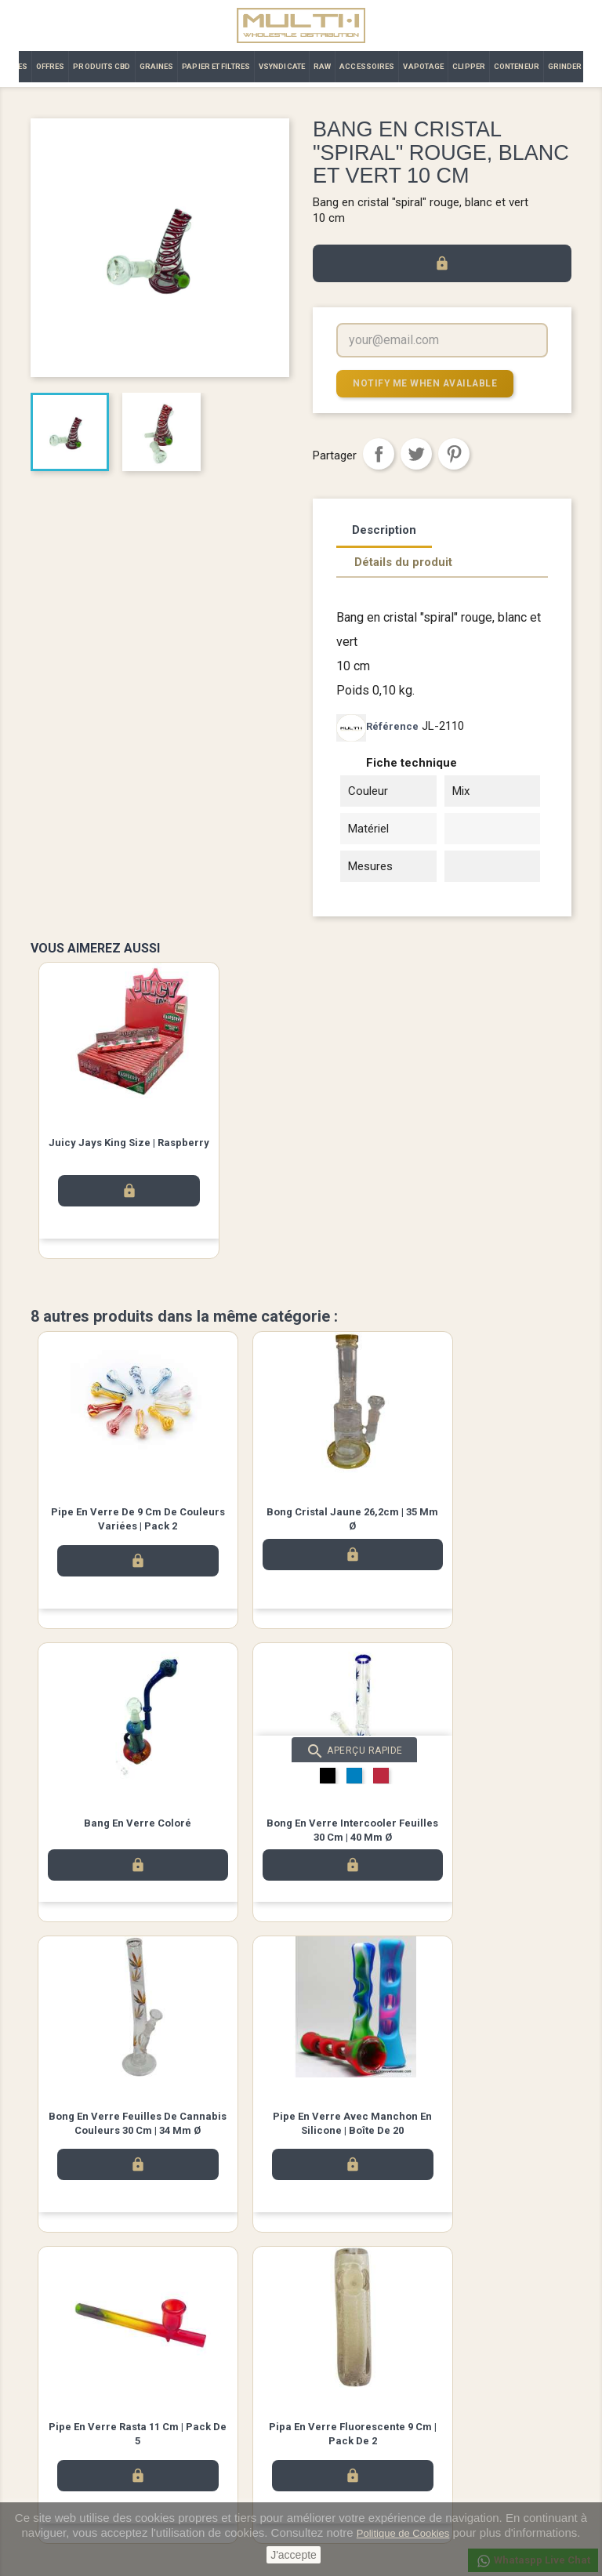 Image resolution: width=602 pixels, height=2576 pixels. What do you see at coordinates (301, 2329) in the screenshot?
I see `Twitter` at bounding box center [301, 2329].